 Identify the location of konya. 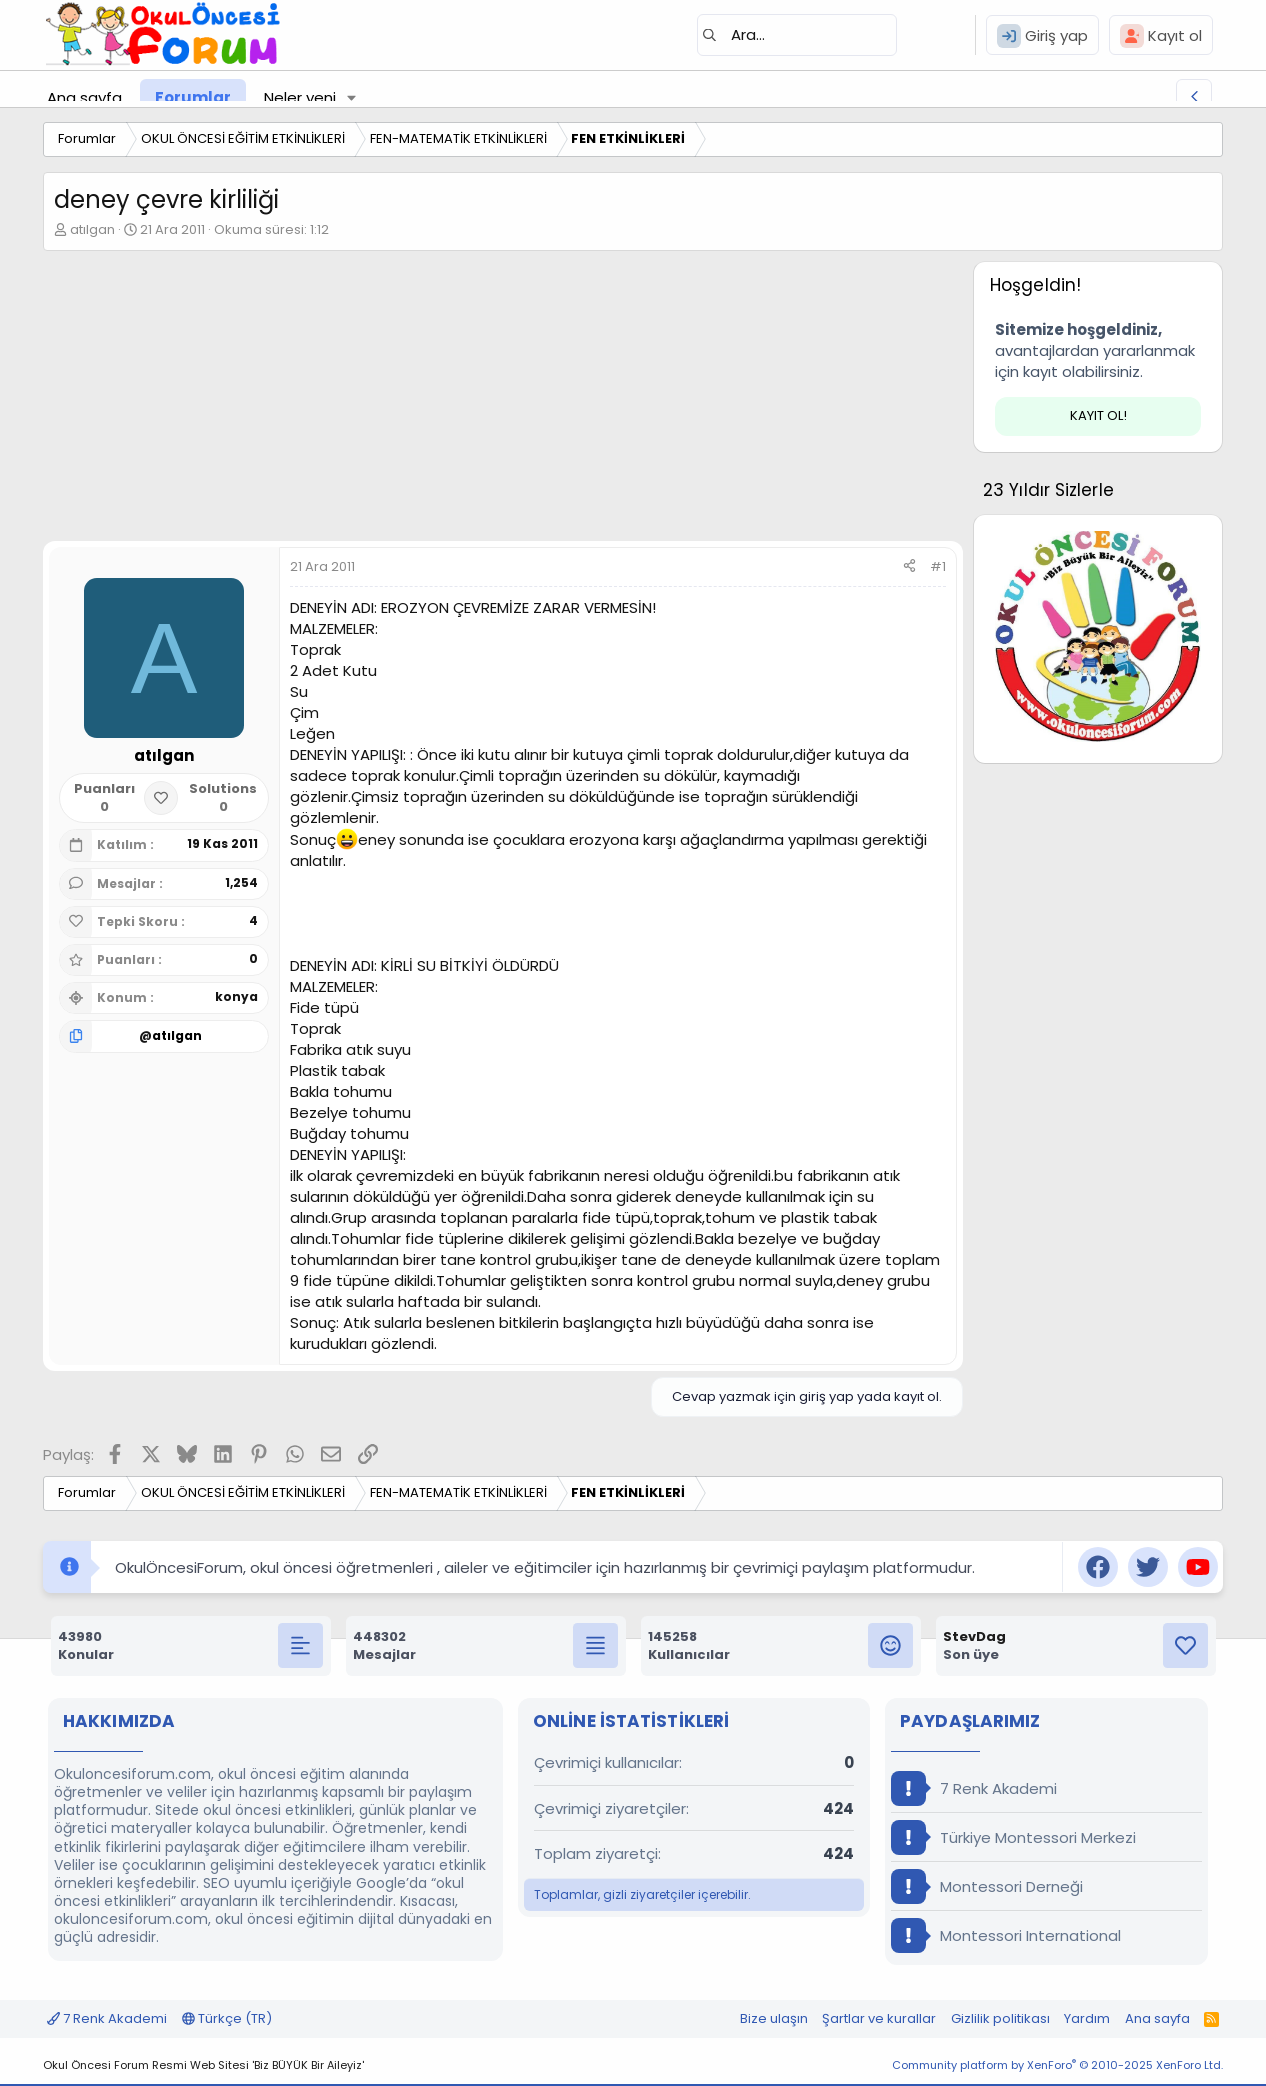
(236, 996).